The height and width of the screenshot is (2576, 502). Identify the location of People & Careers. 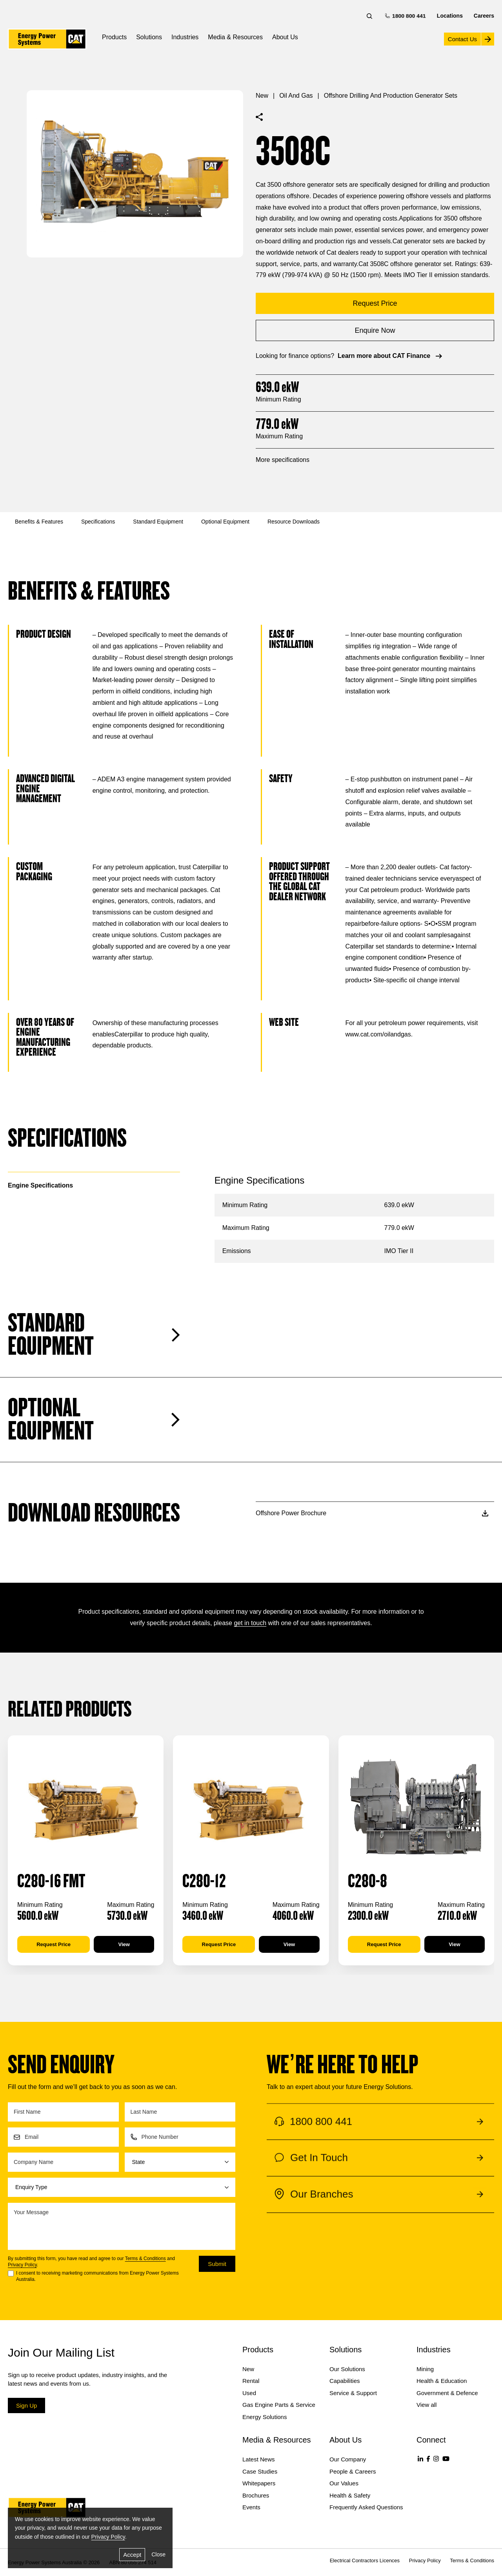
(352, 2471).